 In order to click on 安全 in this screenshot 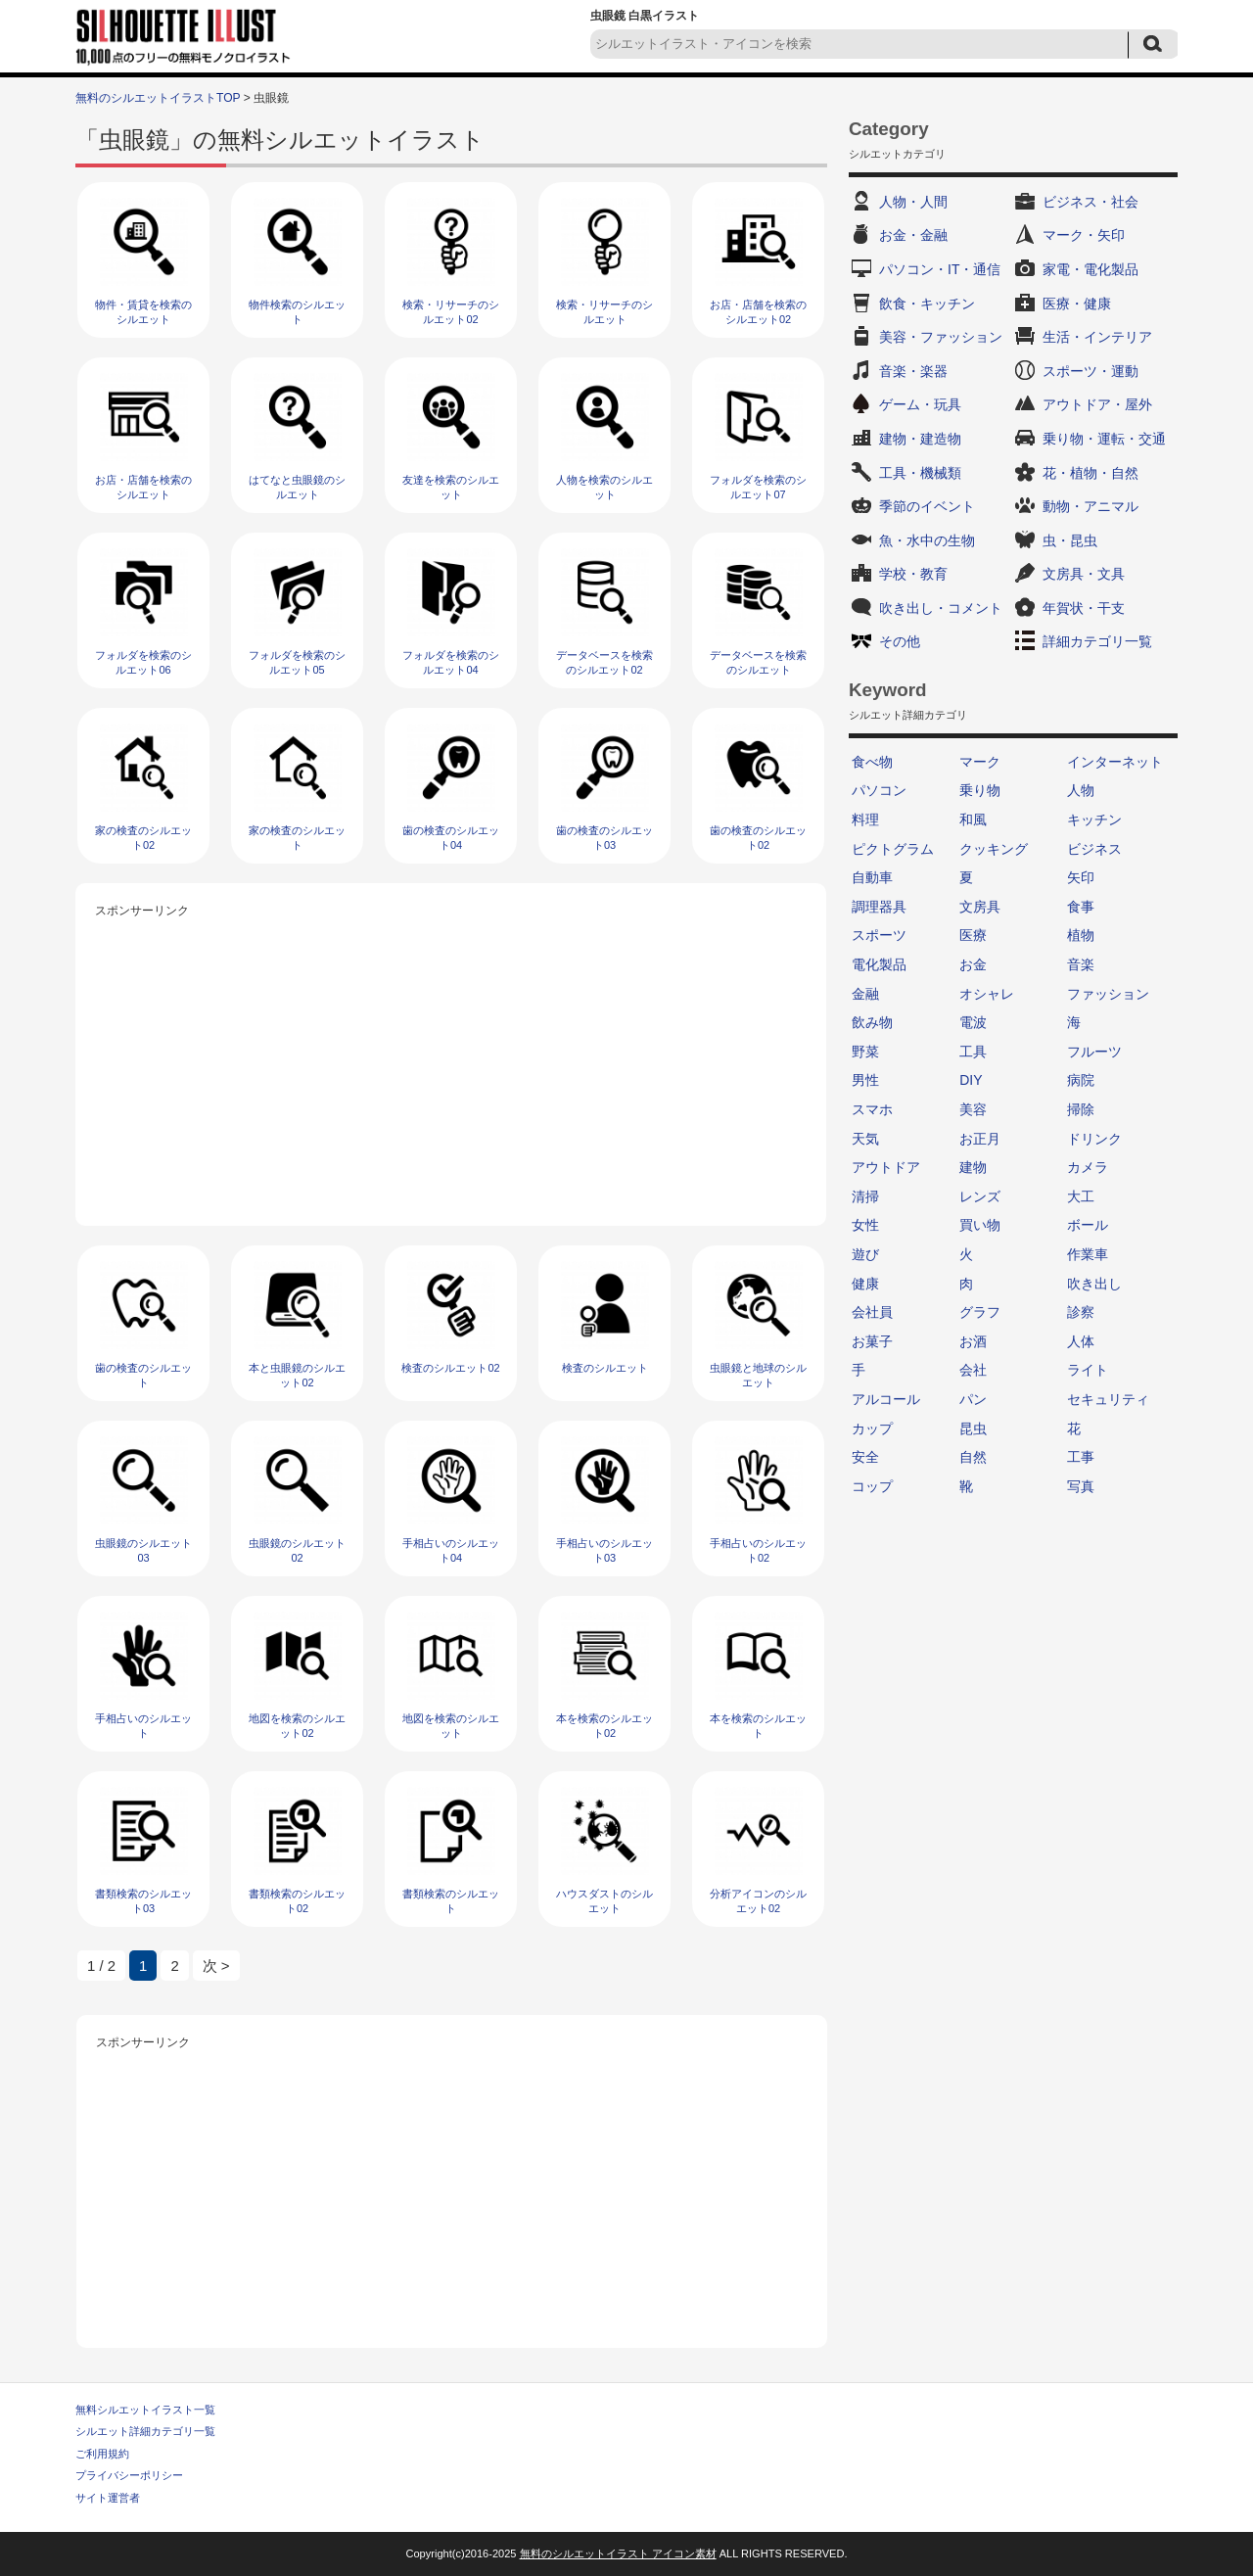, I will do `click(865, 1457)`.